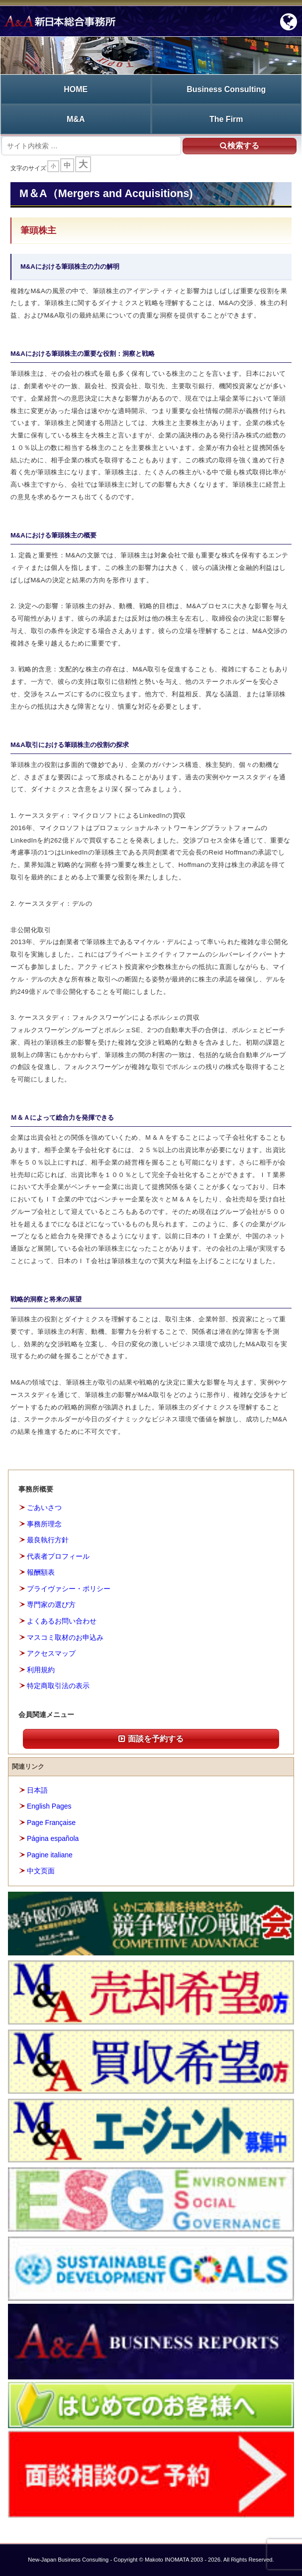 Image resolution: width=302 pixels, height=2576 pixels. Describe the element at coordinates (51, 1822) in the screenshot. I see `Page Française` at that location.